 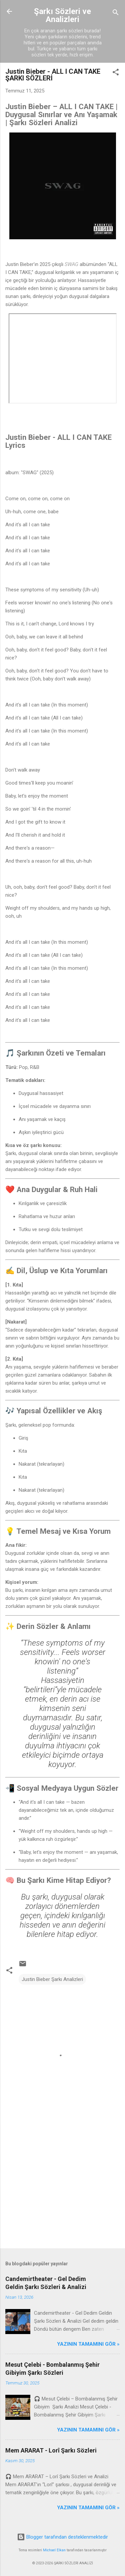 I want to click on [button], so click(x=116, y=73).